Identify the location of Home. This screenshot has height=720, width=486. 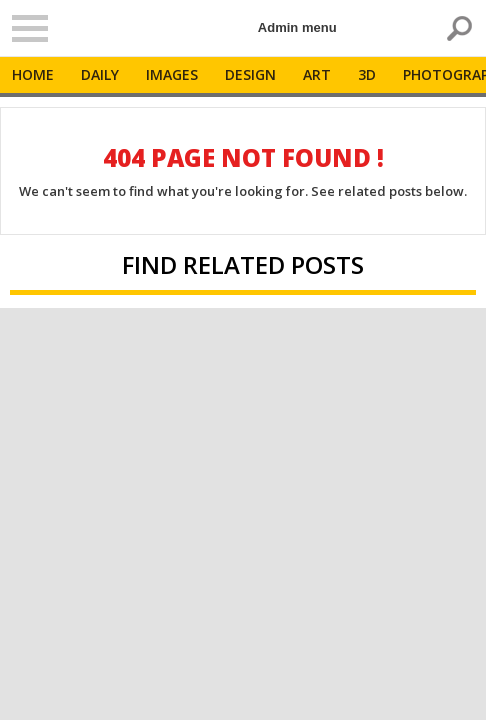
(33, 74).